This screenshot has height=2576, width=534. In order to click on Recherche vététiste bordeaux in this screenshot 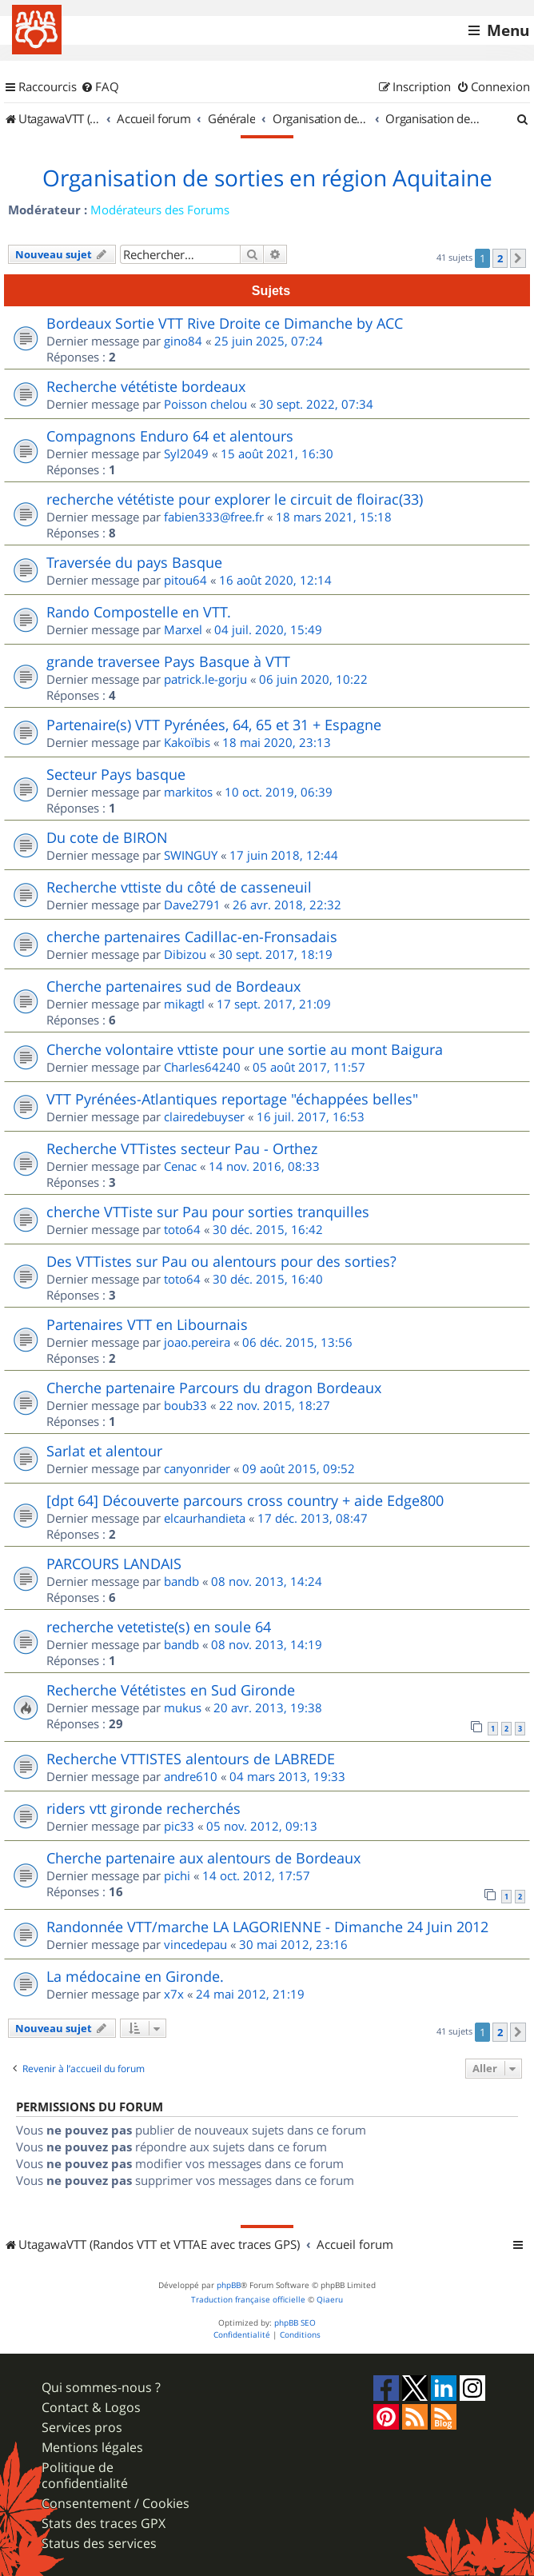, I will do `click(145, 386)`.